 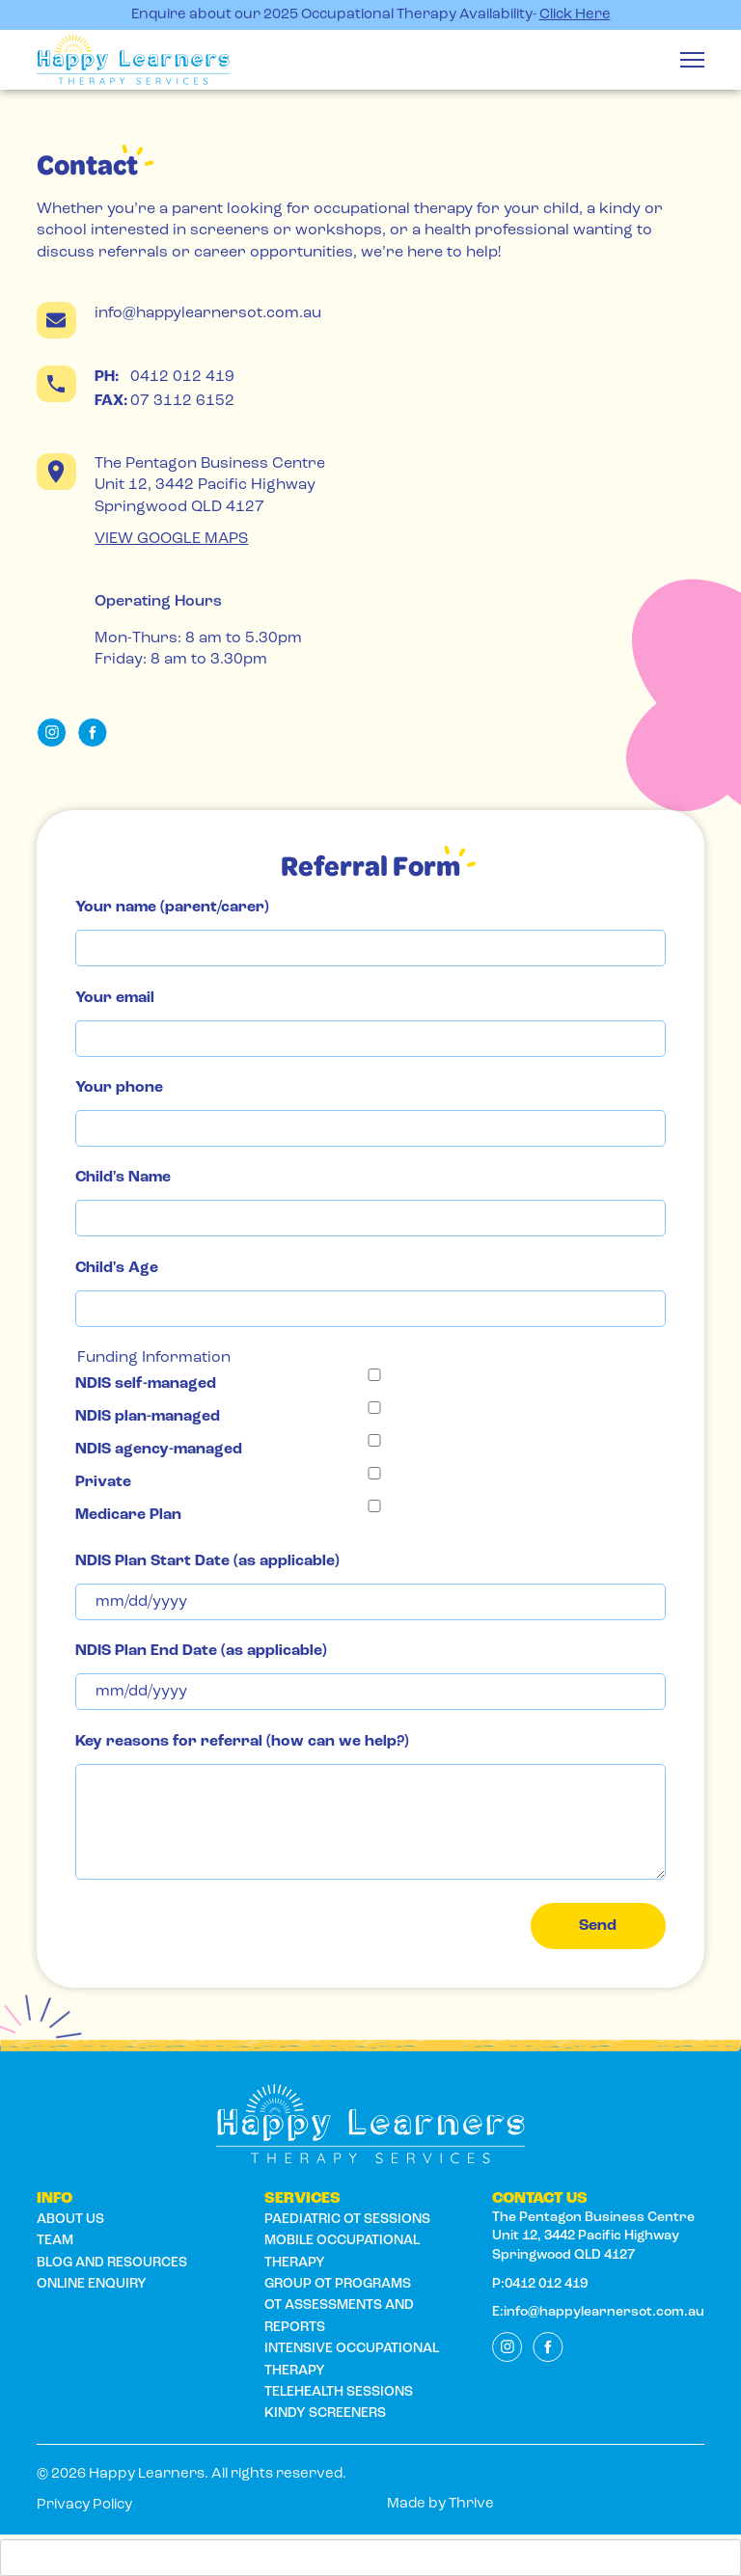 What do you see at coordinates (598, 2312) in the screenshot?
I see `E:info@happylearnersot.com.au` at bounding box center [598, 2312].